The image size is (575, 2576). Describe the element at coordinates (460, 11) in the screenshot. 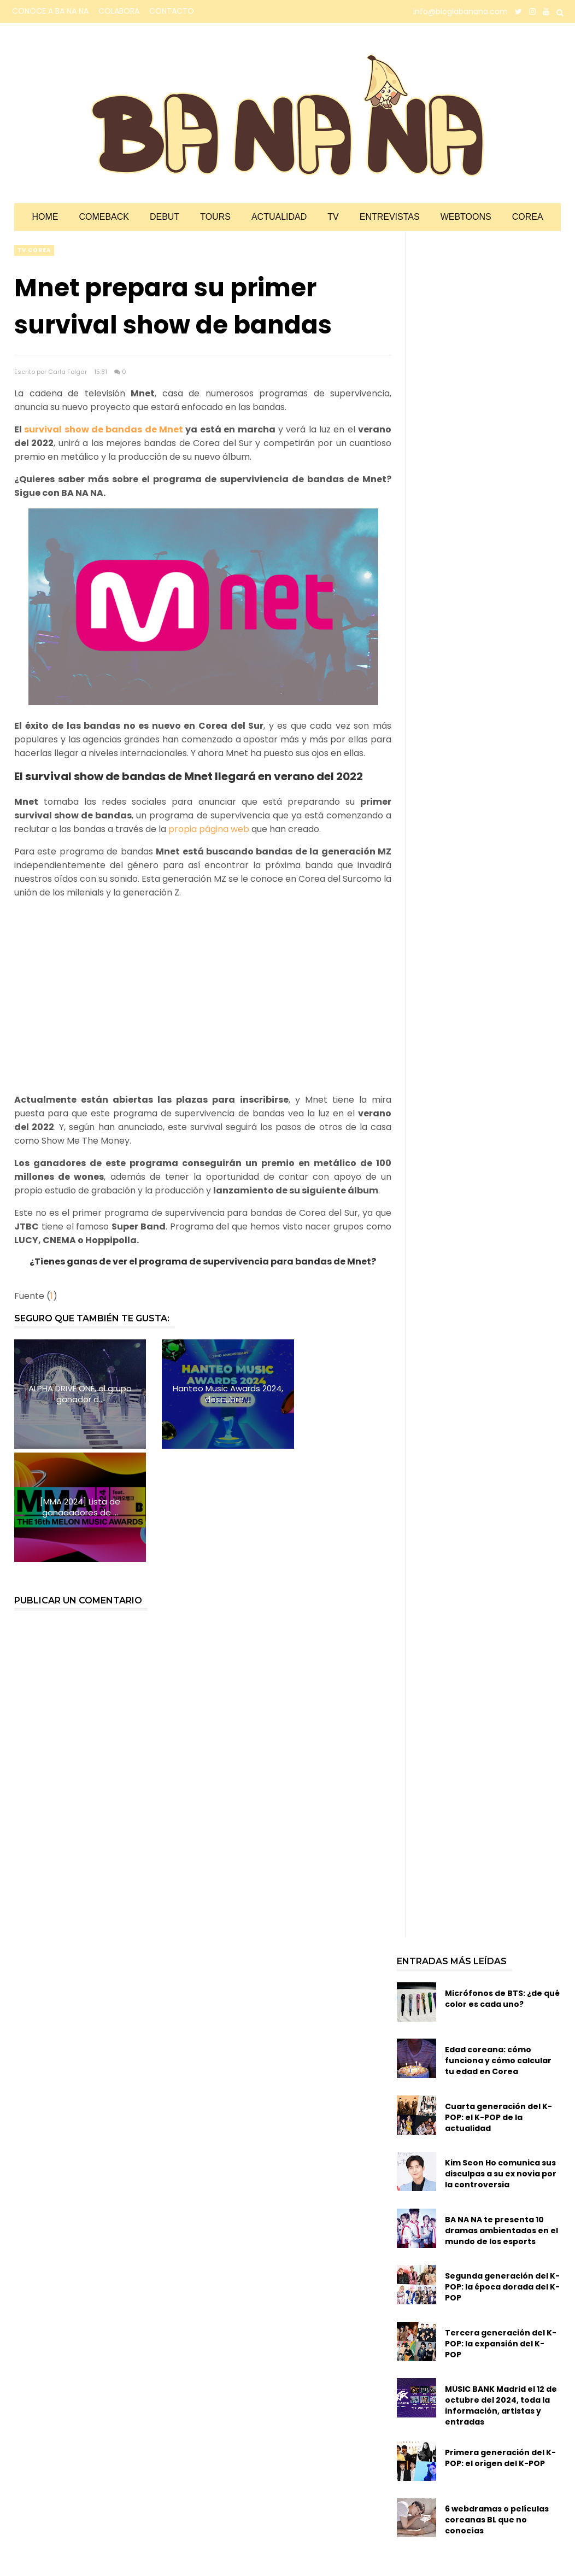

I see `info@bloglabanana.com` at that location.